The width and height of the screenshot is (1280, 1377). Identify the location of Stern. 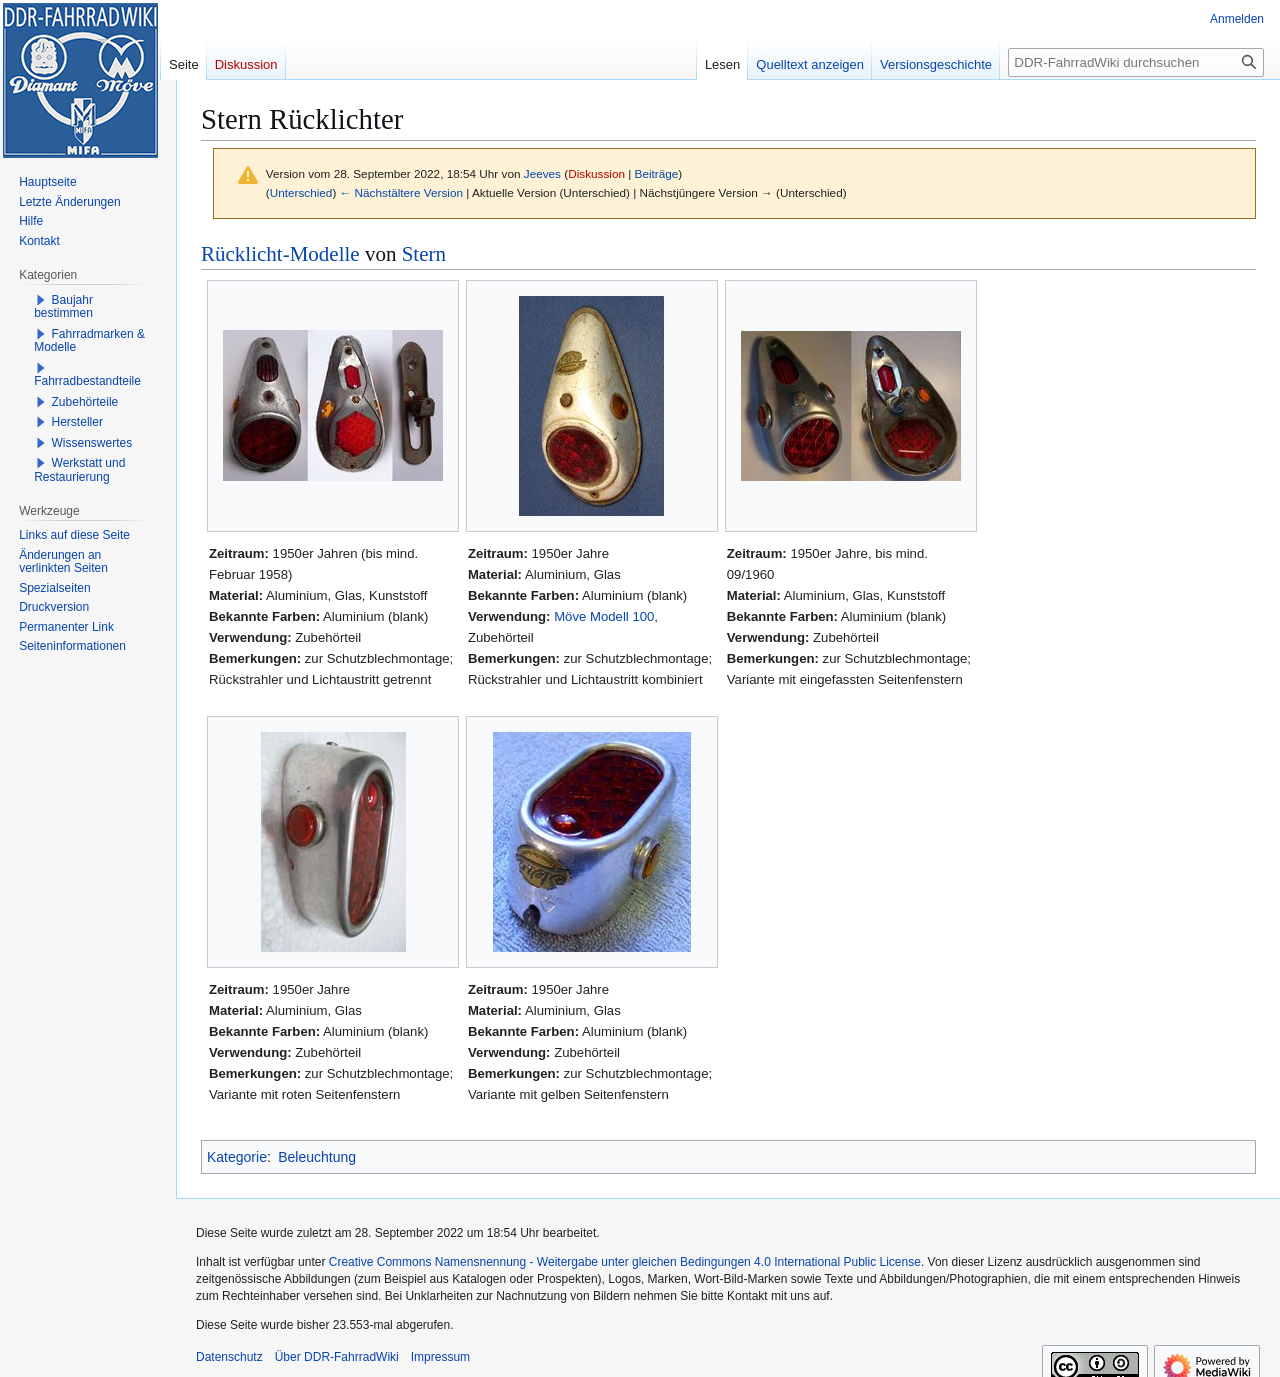
(424, 254).